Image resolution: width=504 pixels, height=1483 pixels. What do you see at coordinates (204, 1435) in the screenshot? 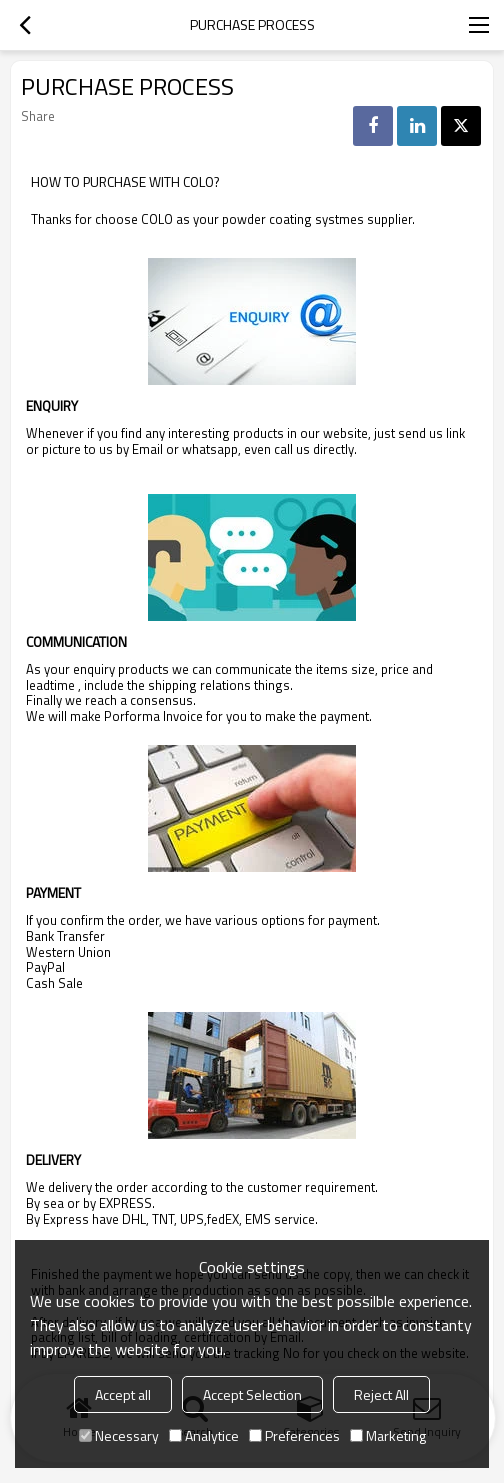
I see `Analytice` at bounding box center [204, 1435].